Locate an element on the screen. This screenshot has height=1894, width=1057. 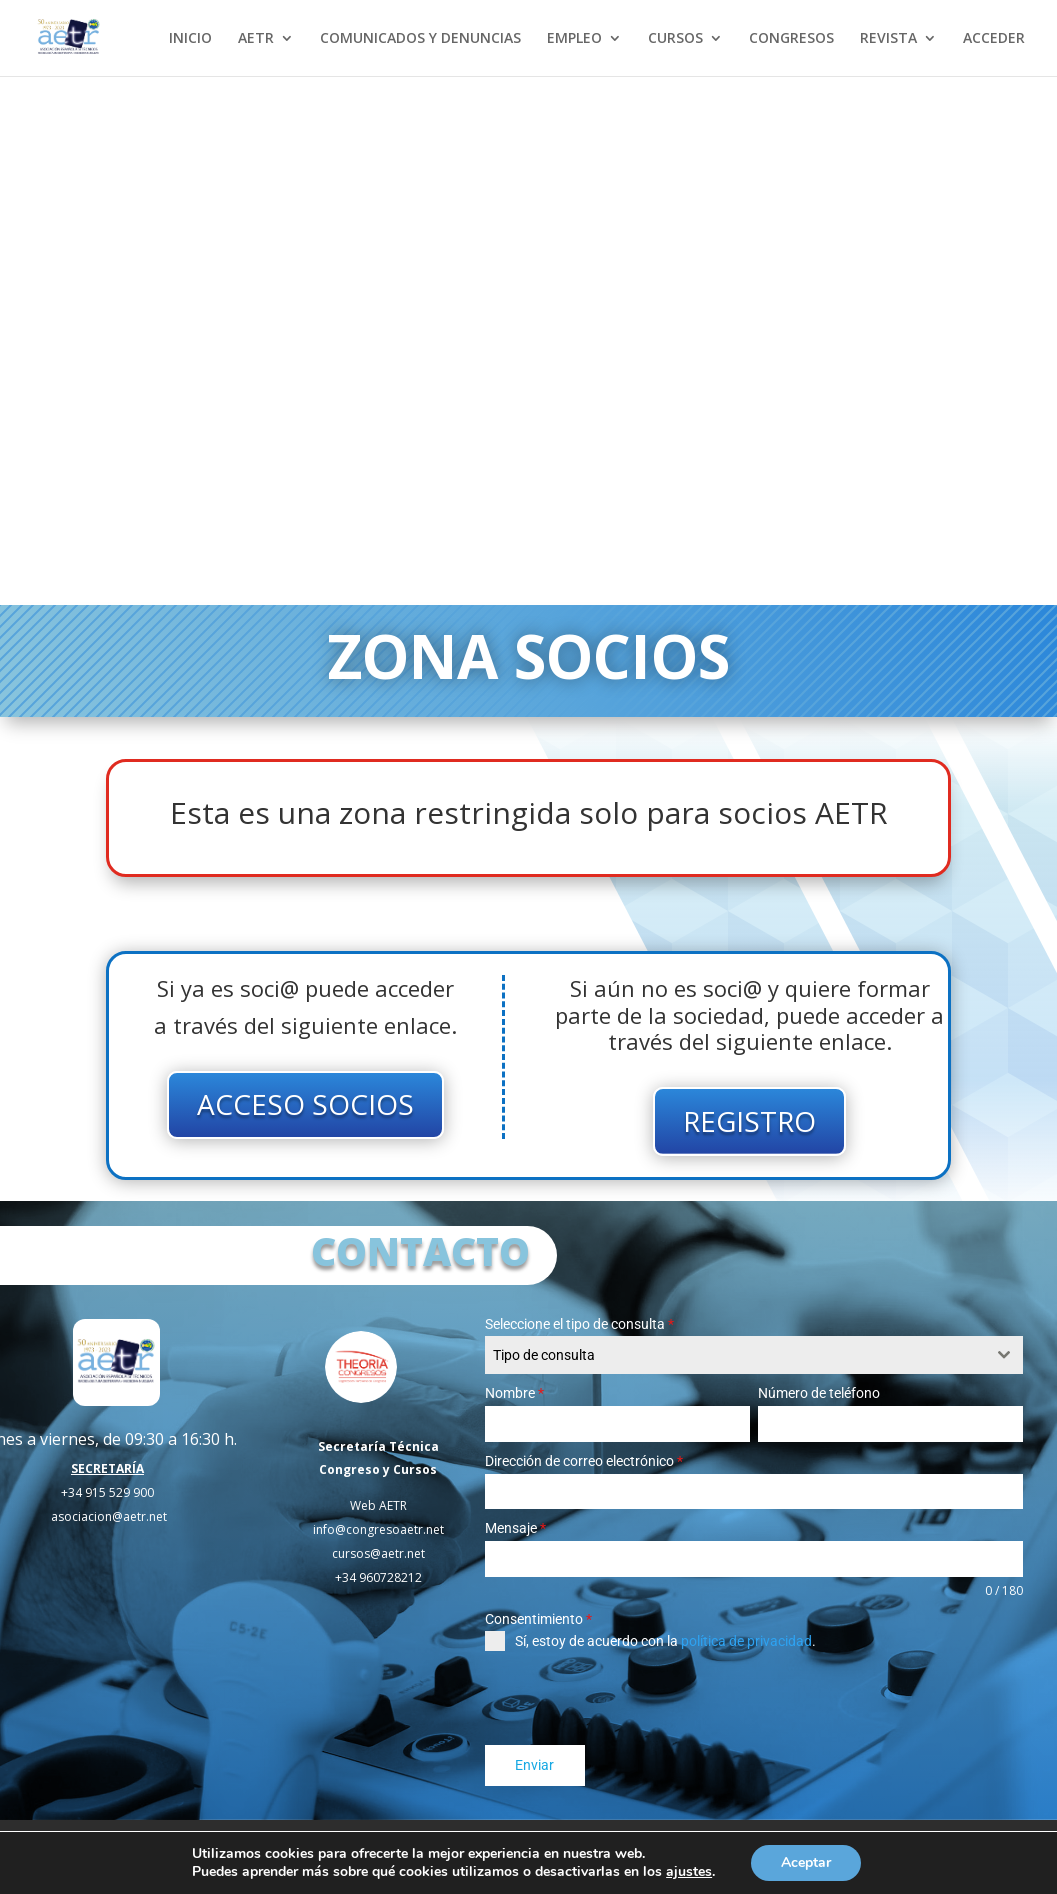
Enviar is located at coordinates (534, 1765).